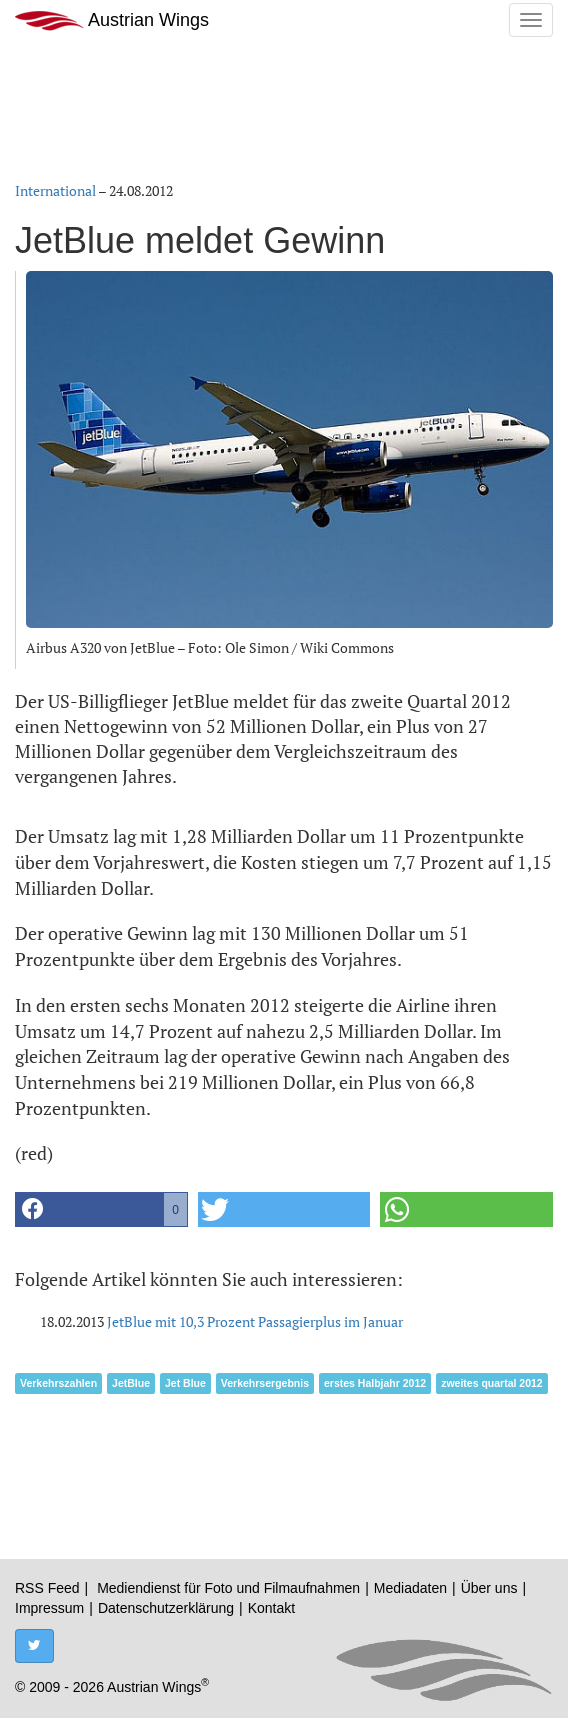 Image resolution: width=568 pixels, height=1718 pixels. I want to click on zweites quartal 2012, so click(492, 1383).